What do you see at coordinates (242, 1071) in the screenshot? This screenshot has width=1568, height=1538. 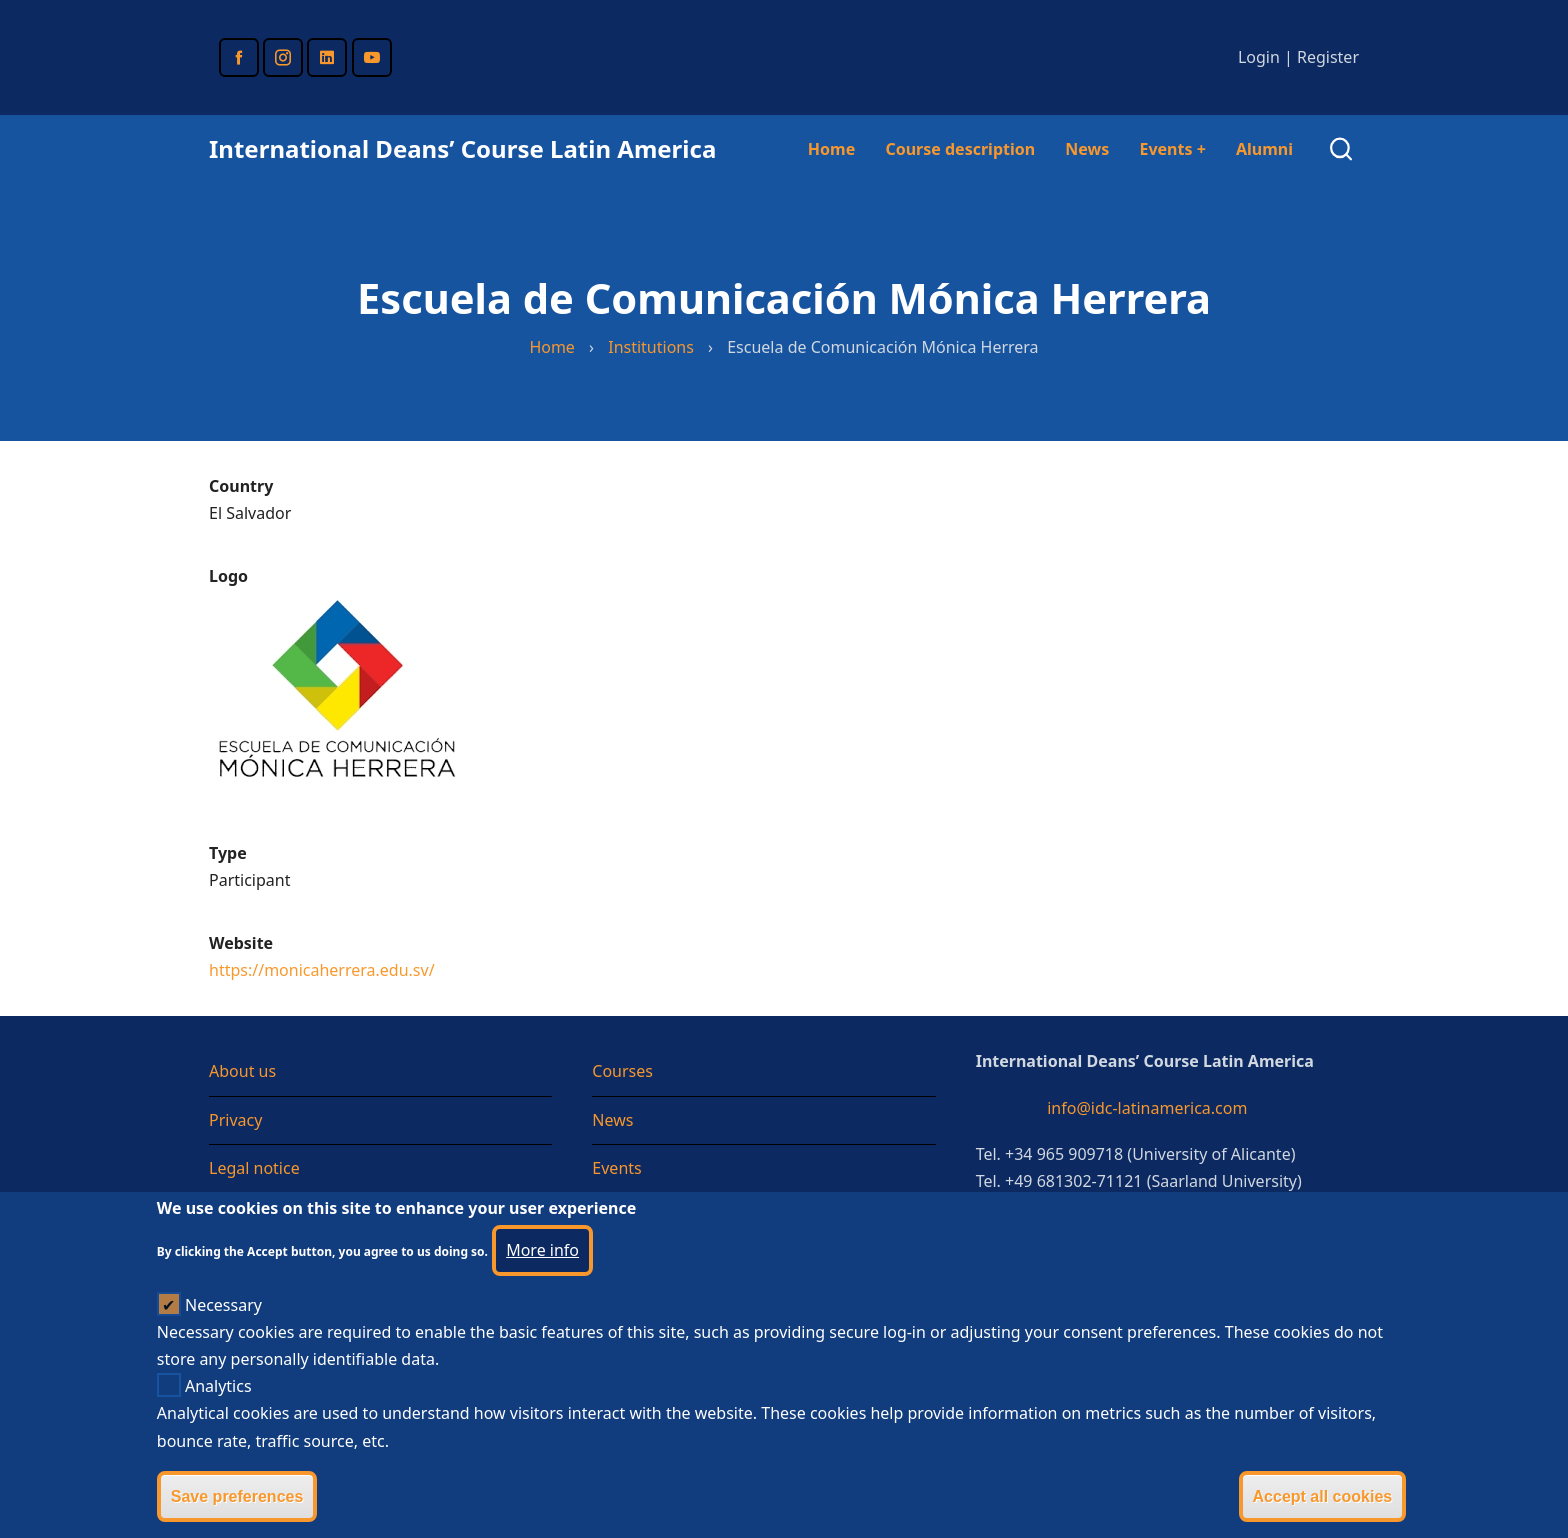 I see `About us` at bounding box center [242, 1071].